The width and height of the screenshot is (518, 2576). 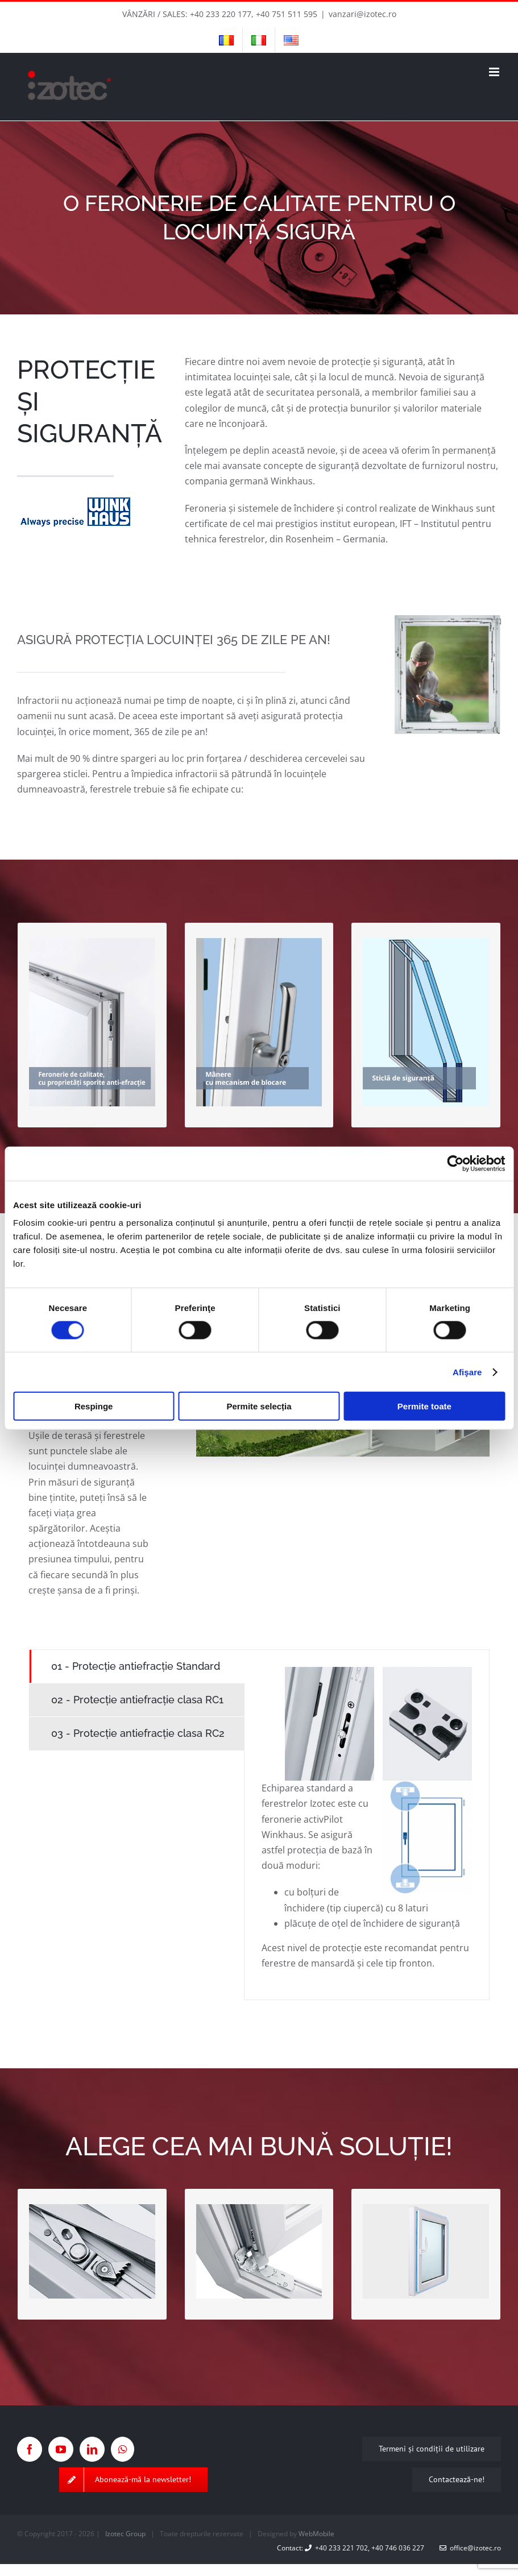 What do you see at coordinates (93, 1406) in the screenshot?
I see `Respinge` at bounding box center [93, 1406].